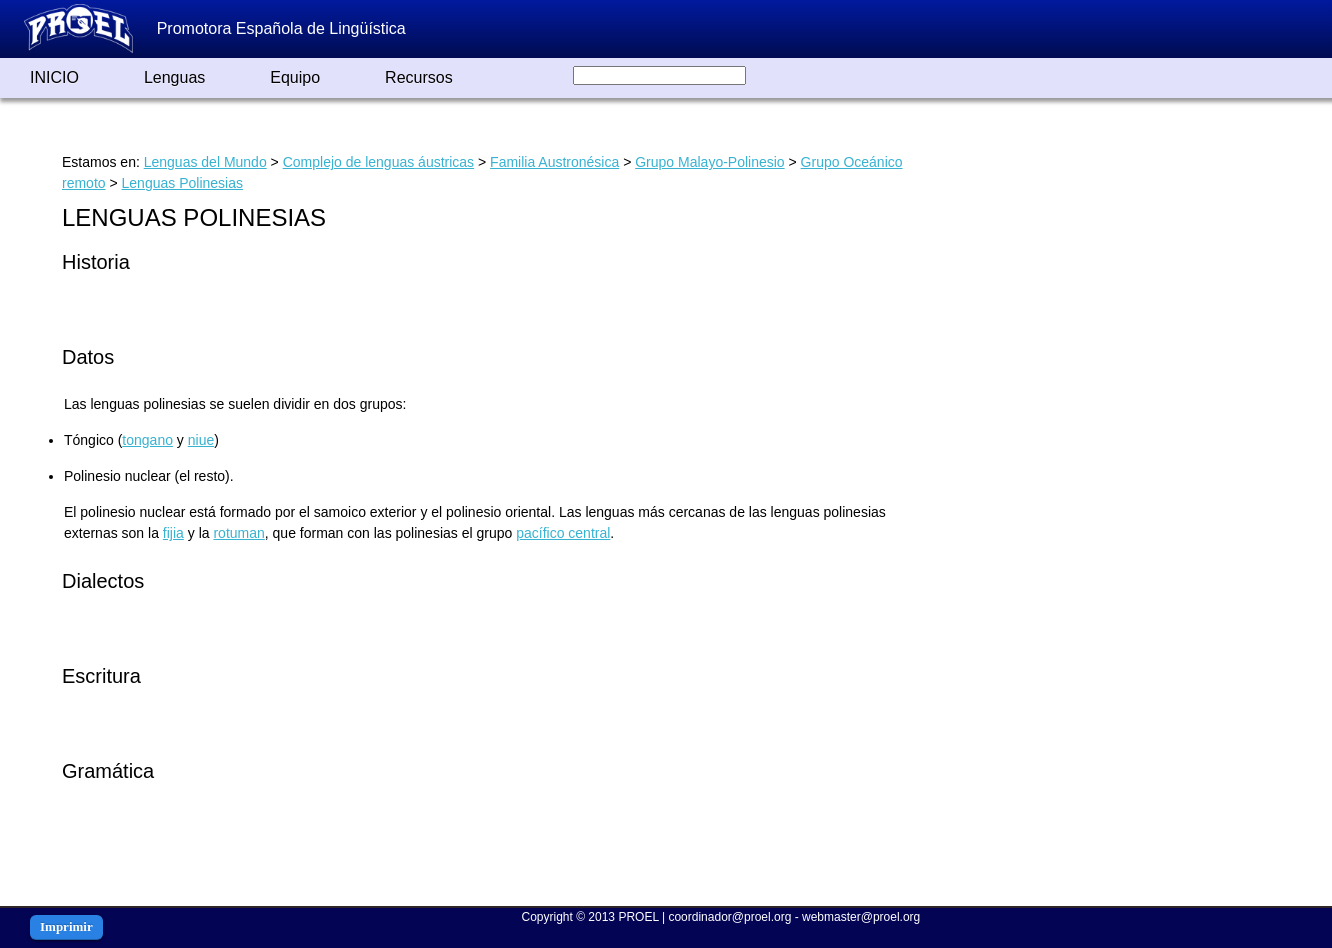  Describe the element at coordinates (66, 926) in the screenshot. I see `Imprimir` at that location.